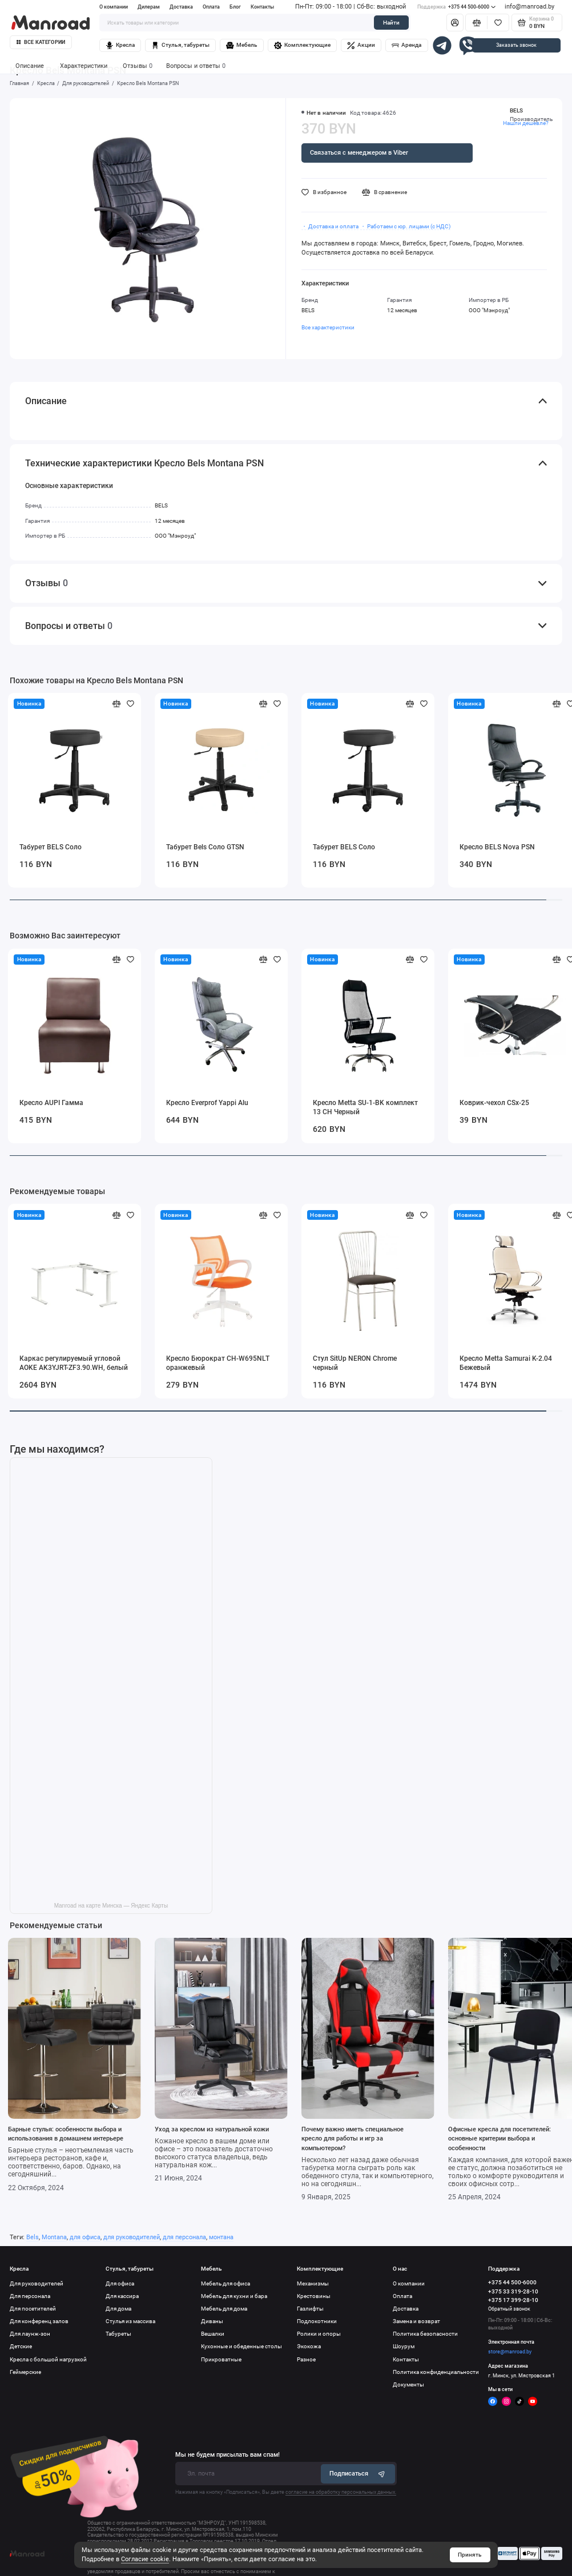  What do you see at coordinates (32, 2237) in the screenshot?
I see `Bels` at bounding box center [32, 2237].